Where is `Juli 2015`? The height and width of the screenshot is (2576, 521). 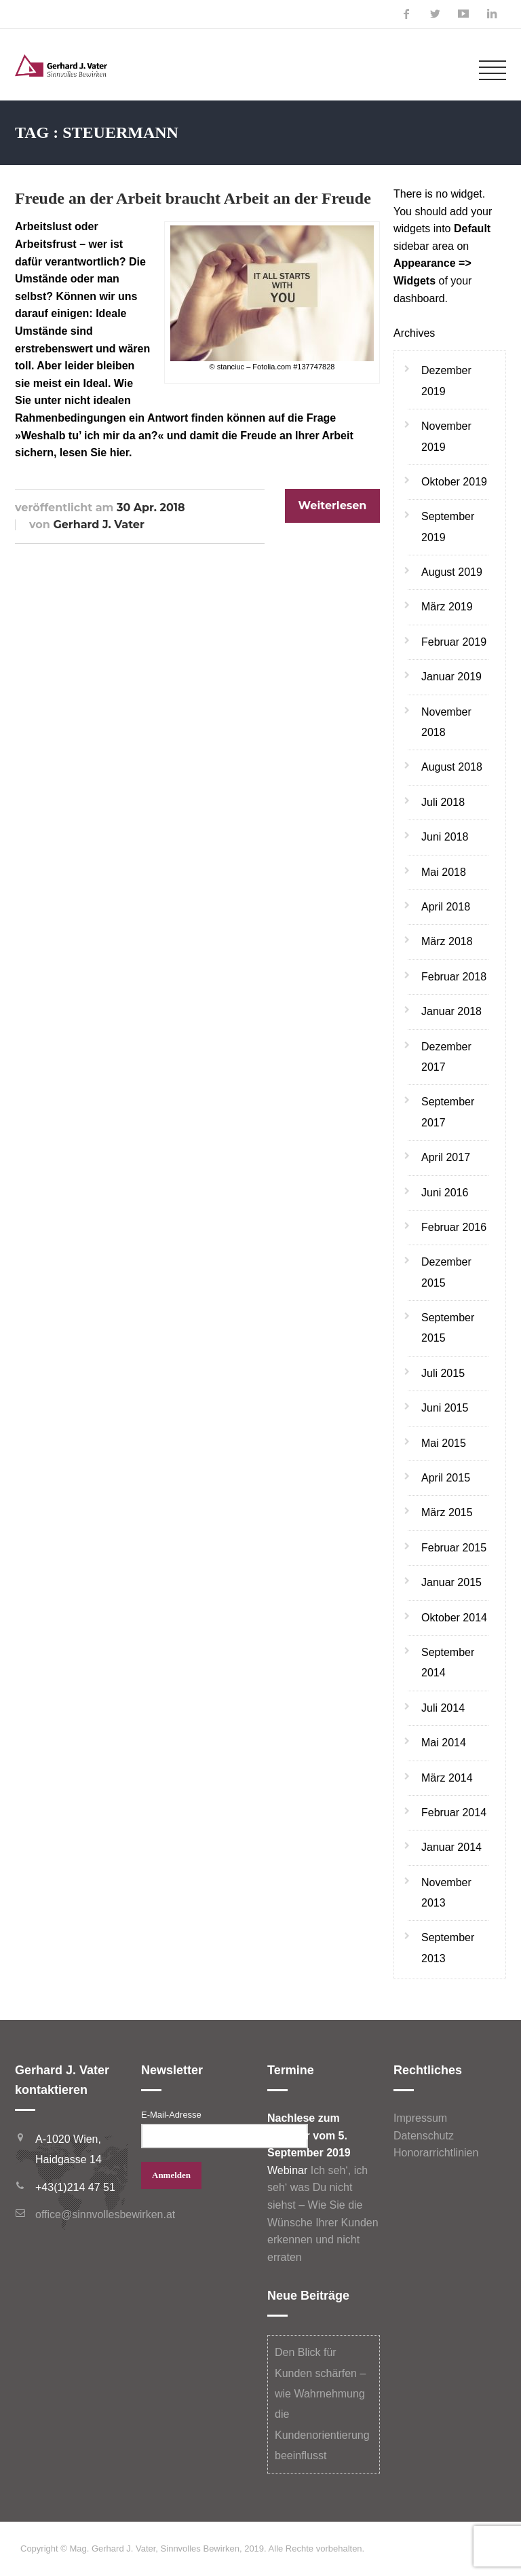 Juli 2015 is located at coordinates (443, 1373).